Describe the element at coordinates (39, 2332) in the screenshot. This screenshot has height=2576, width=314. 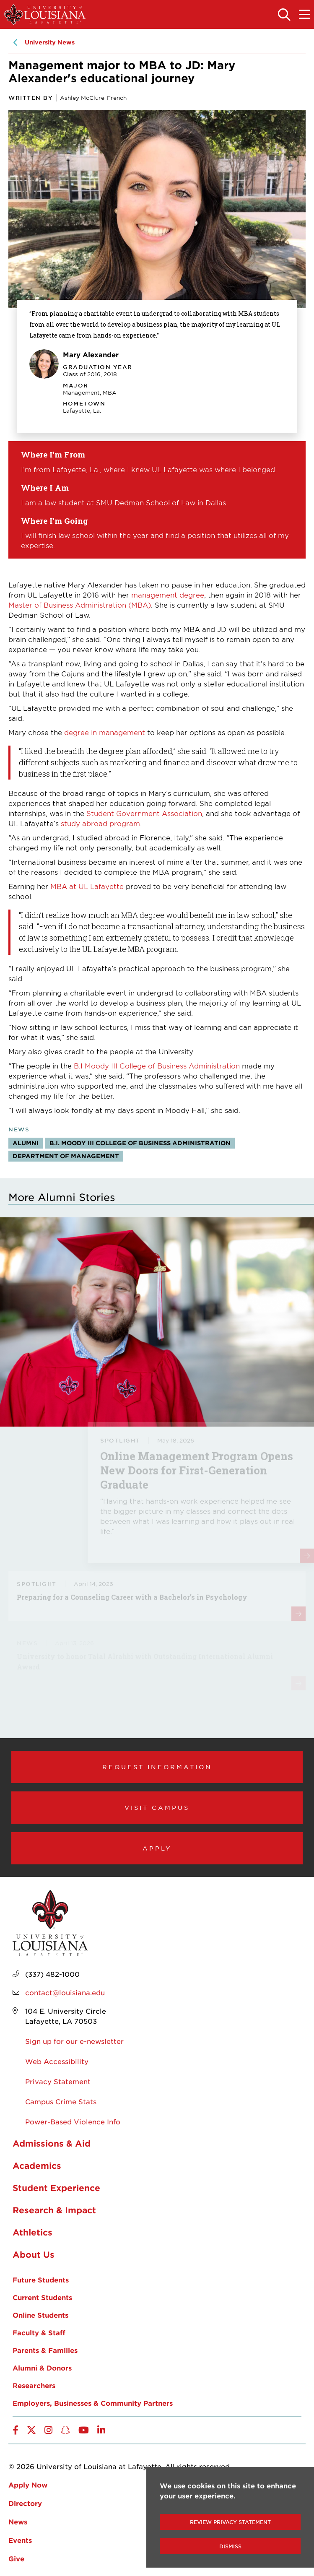
I see `Faculty & Staff` at that location.